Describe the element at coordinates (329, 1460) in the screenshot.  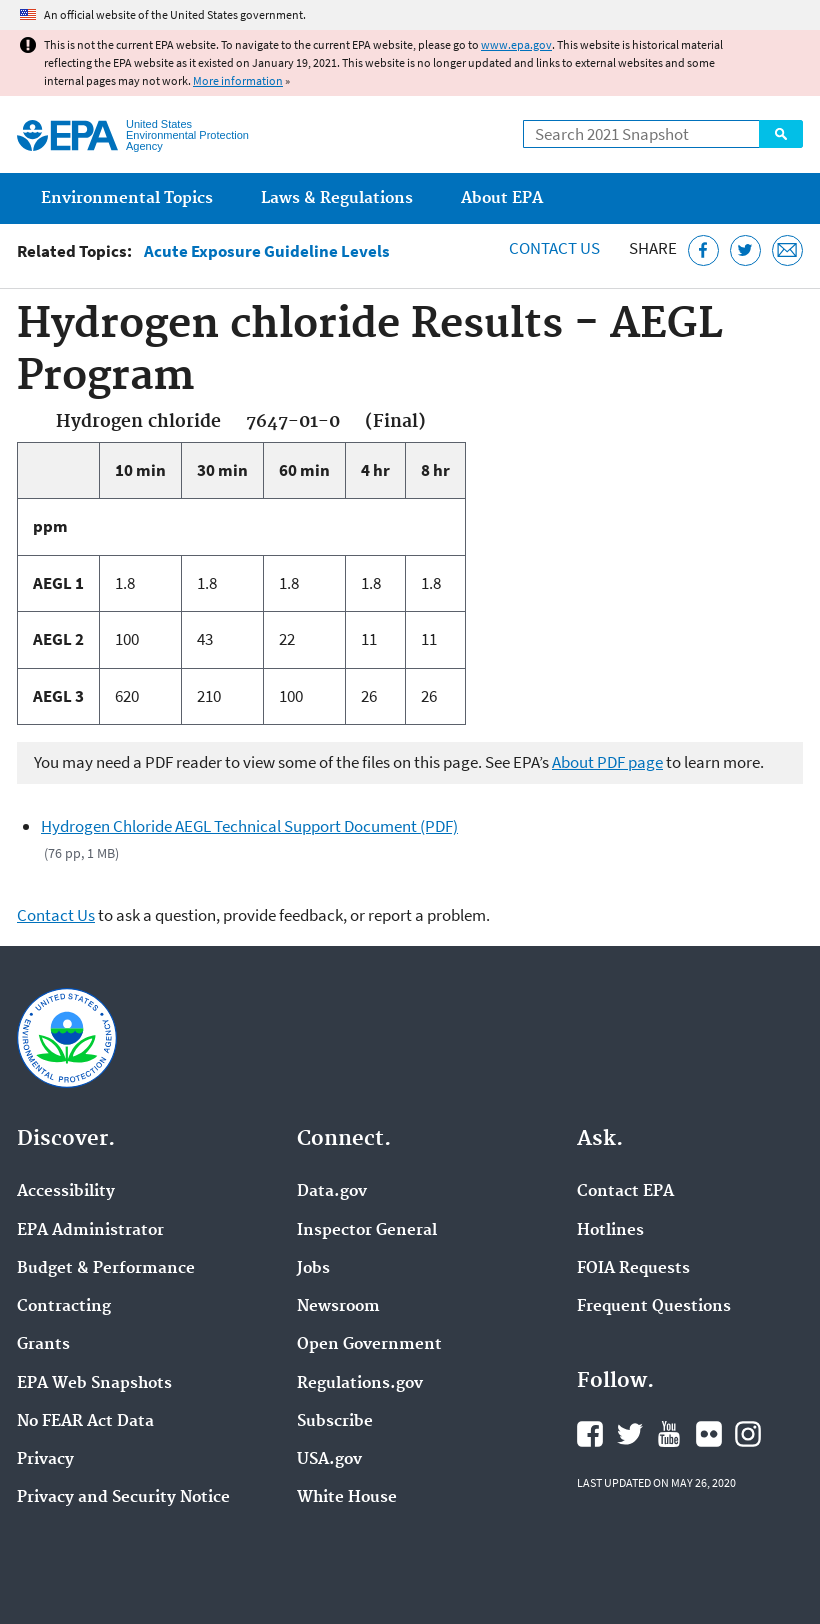
I see `USA.gov` at that location.